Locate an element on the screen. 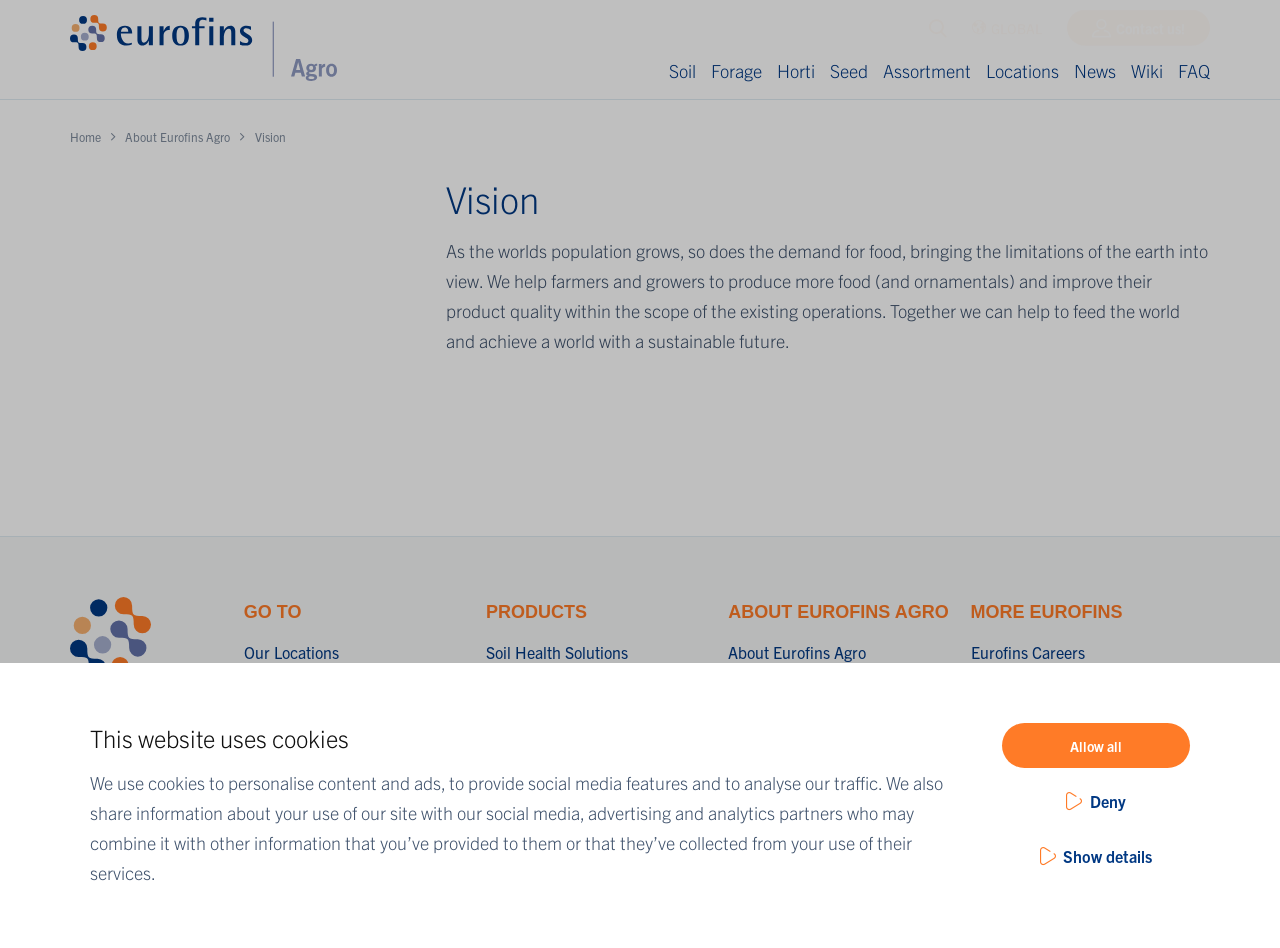 The height and width of the screenshot is (948, 1280). Show details is located at coordinates (1107, 856).